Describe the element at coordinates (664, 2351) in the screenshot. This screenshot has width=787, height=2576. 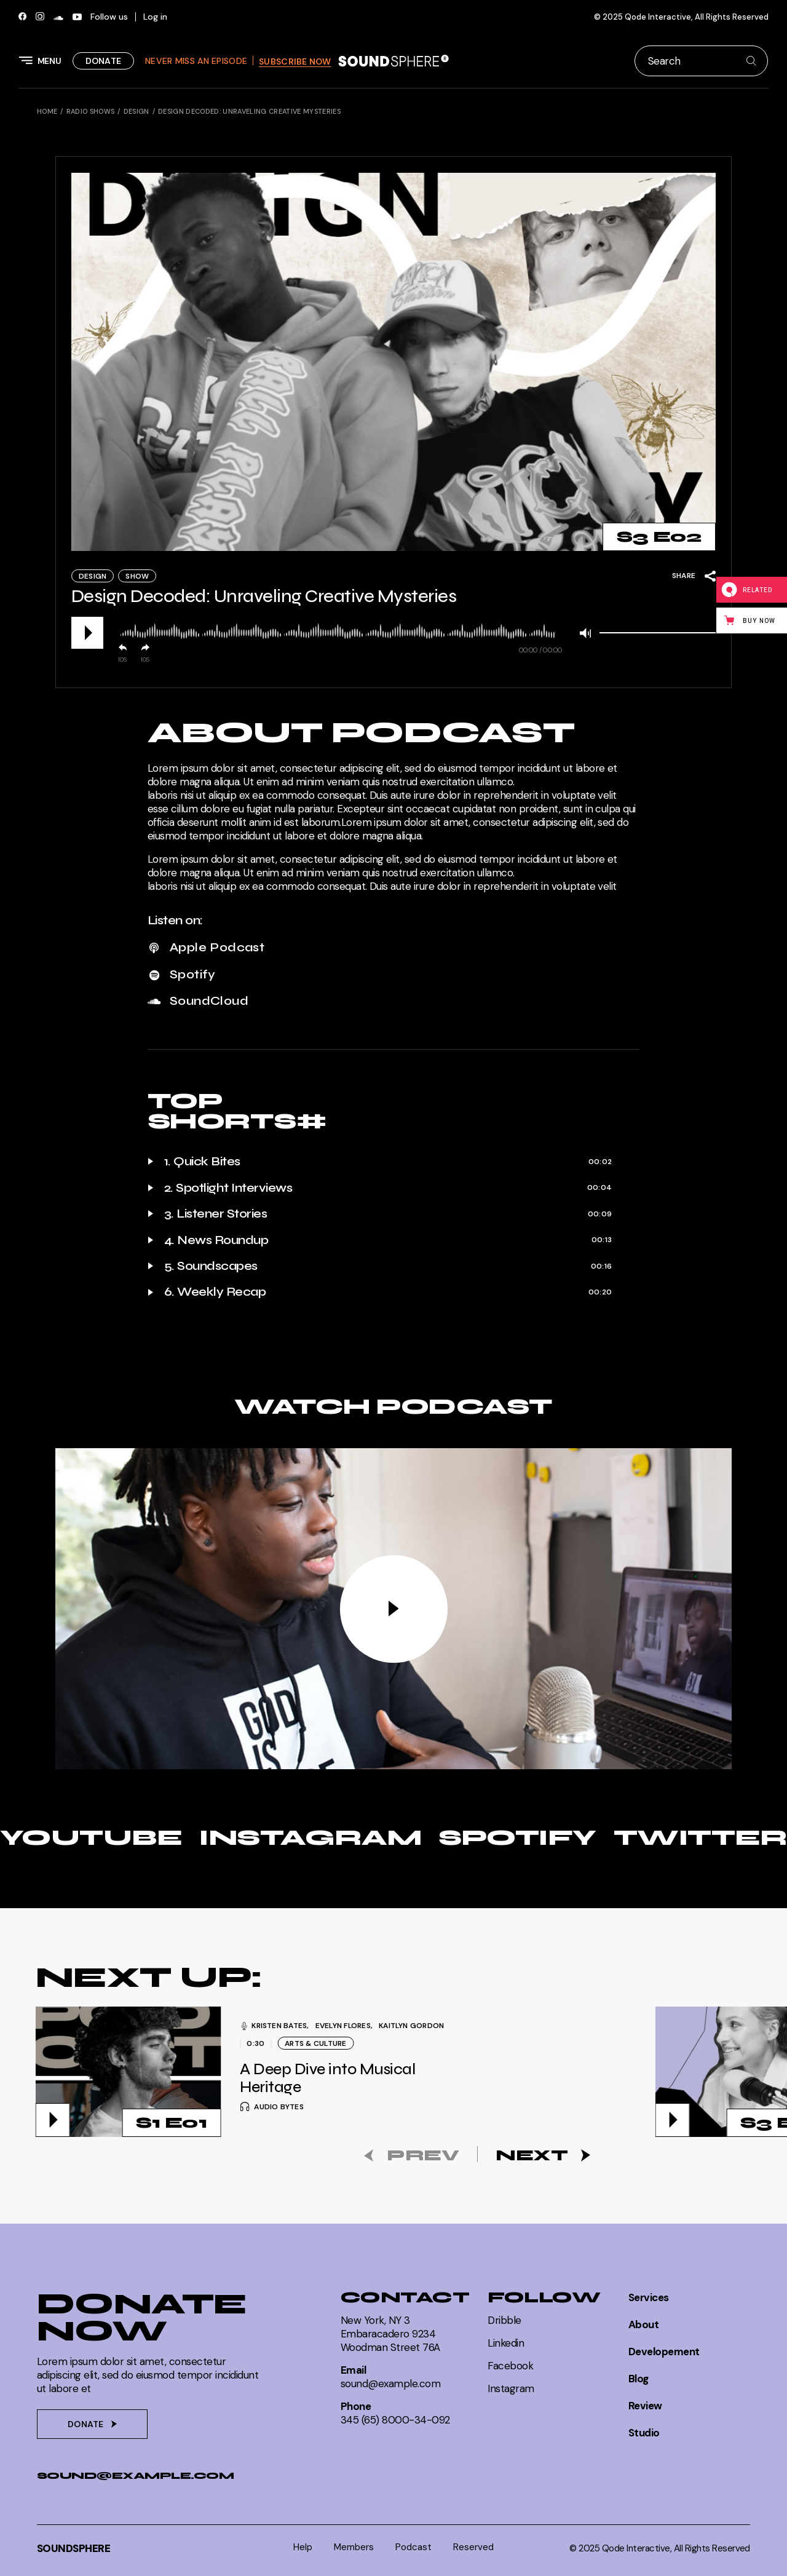
I see `Developement` at that location.